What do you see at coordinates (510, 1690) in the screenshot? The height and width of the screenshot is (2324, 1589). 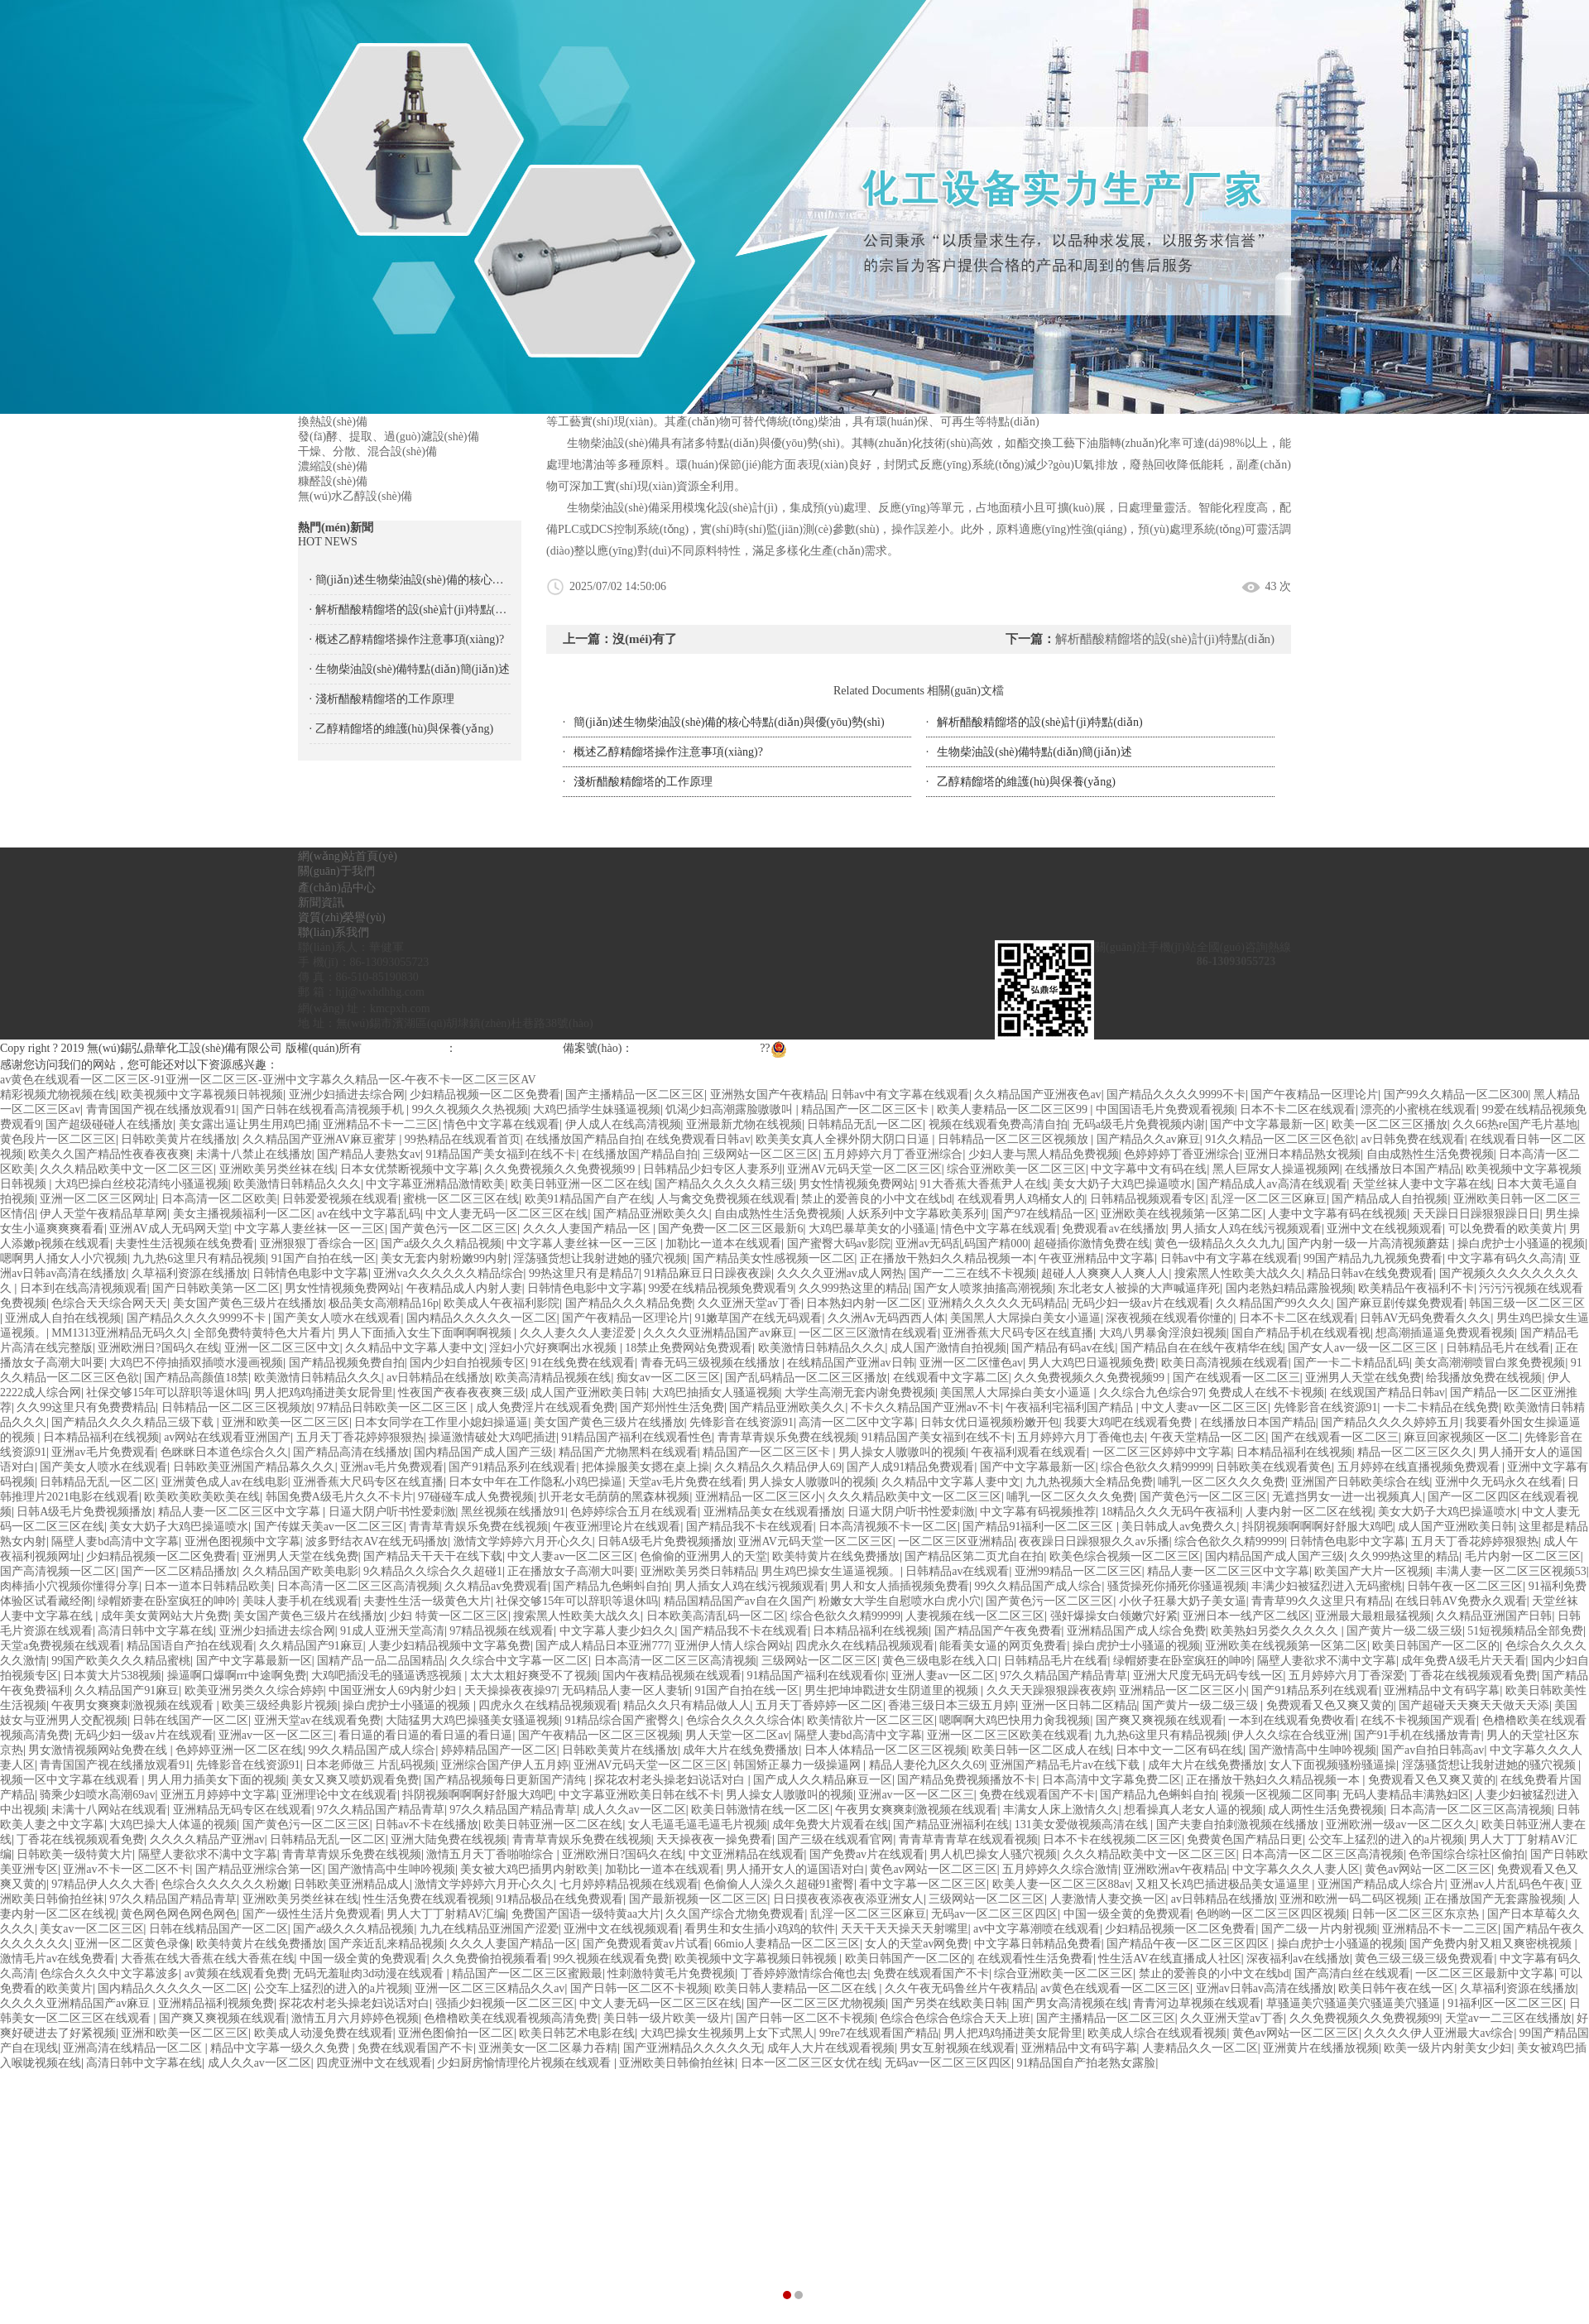 I see `天天操操夜夜操97` at bounding box center [510, 1690].